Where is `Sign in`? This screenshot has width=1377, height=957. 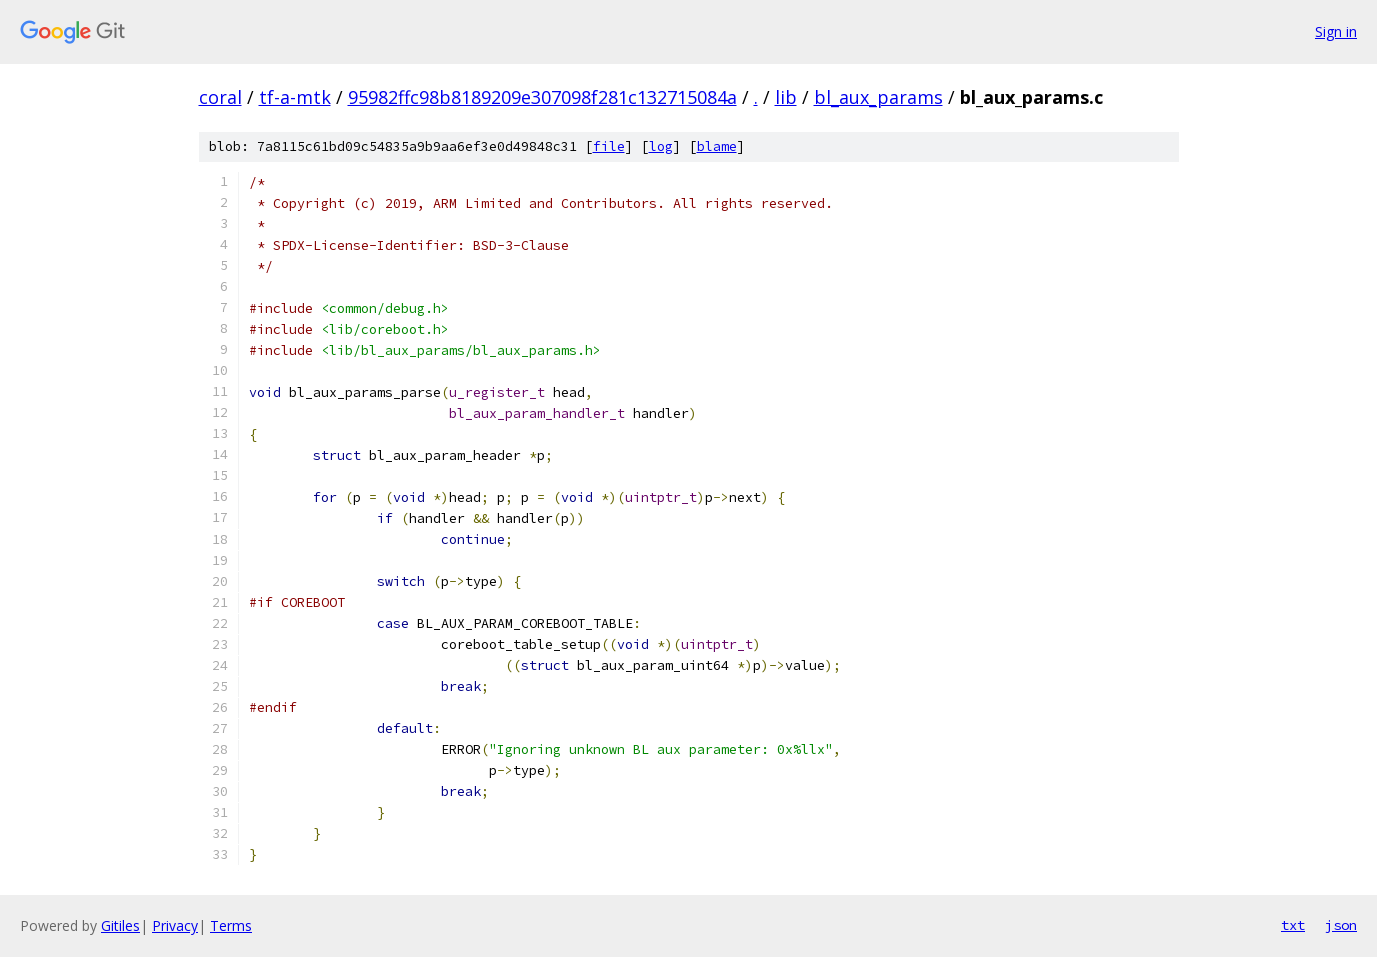
Sign in is located at coordinates (1336, 31).